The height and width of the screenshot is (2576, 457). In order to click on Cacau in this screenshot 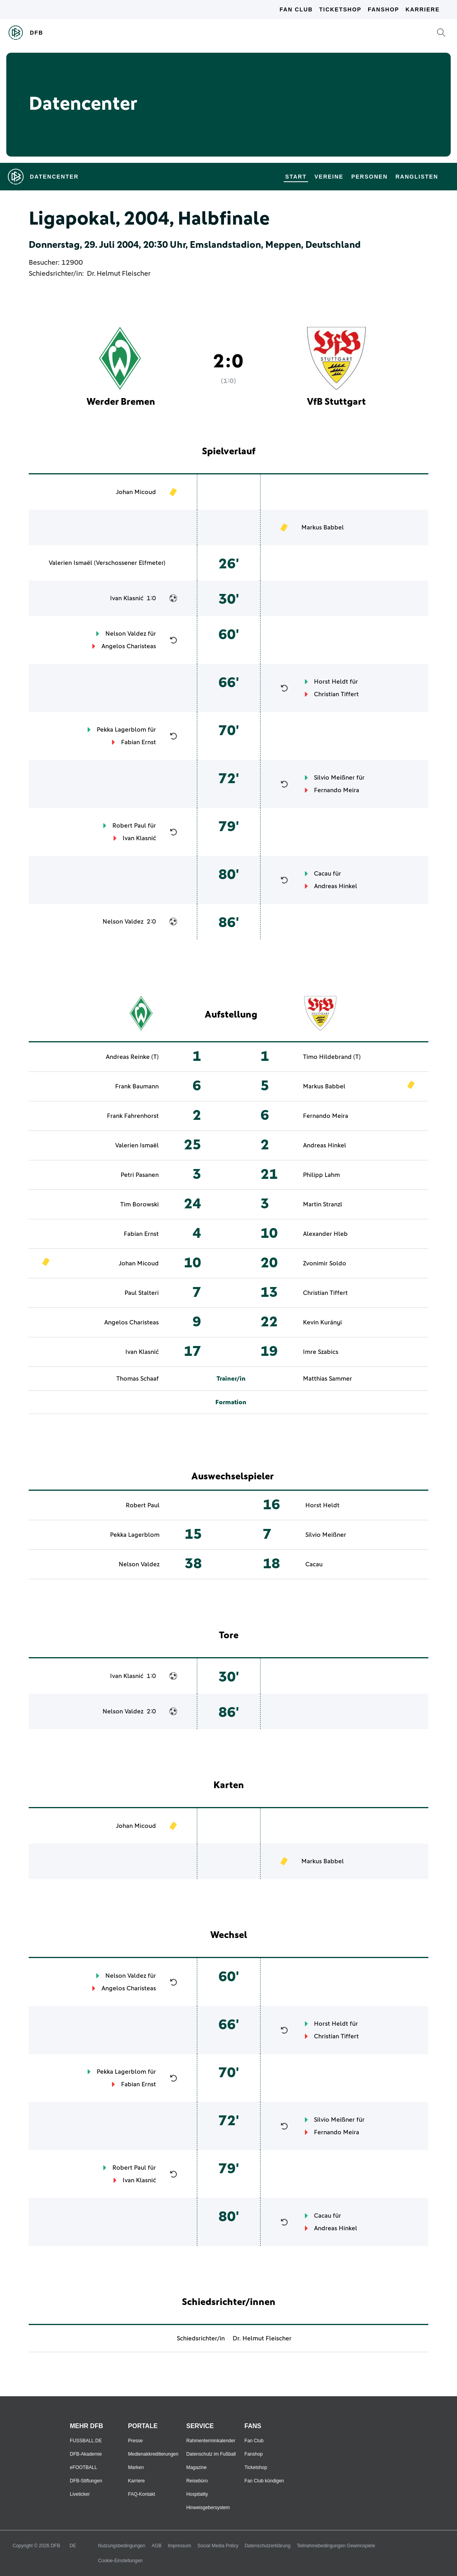, I will do `click(322, 873)`.